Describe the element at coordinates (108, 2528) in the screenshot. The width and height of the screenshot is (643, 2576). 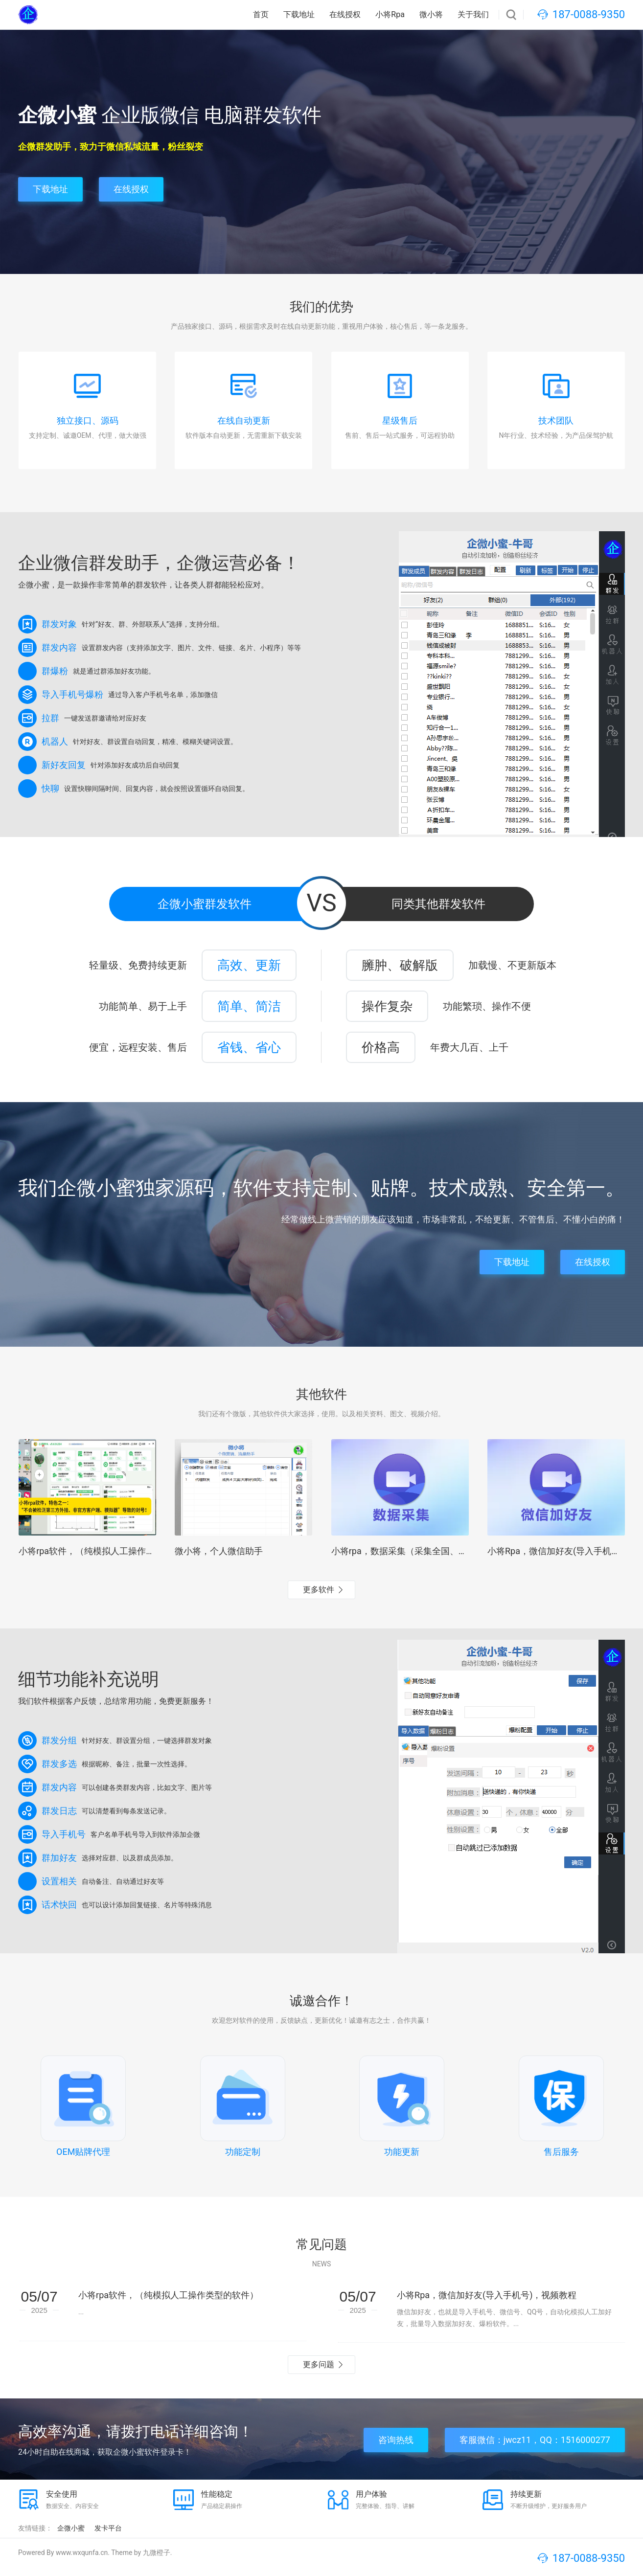
I see `发卡平台` at that location.